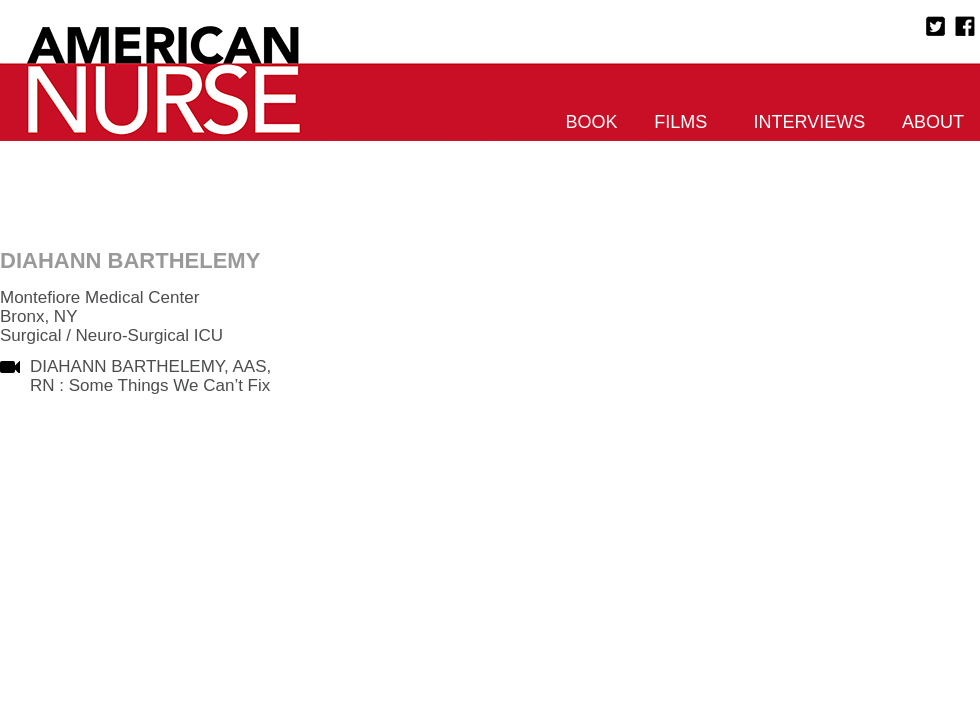 Image resolution: width=980 pixels, height=720 pixels. I want to click on About, so click(933, 122).